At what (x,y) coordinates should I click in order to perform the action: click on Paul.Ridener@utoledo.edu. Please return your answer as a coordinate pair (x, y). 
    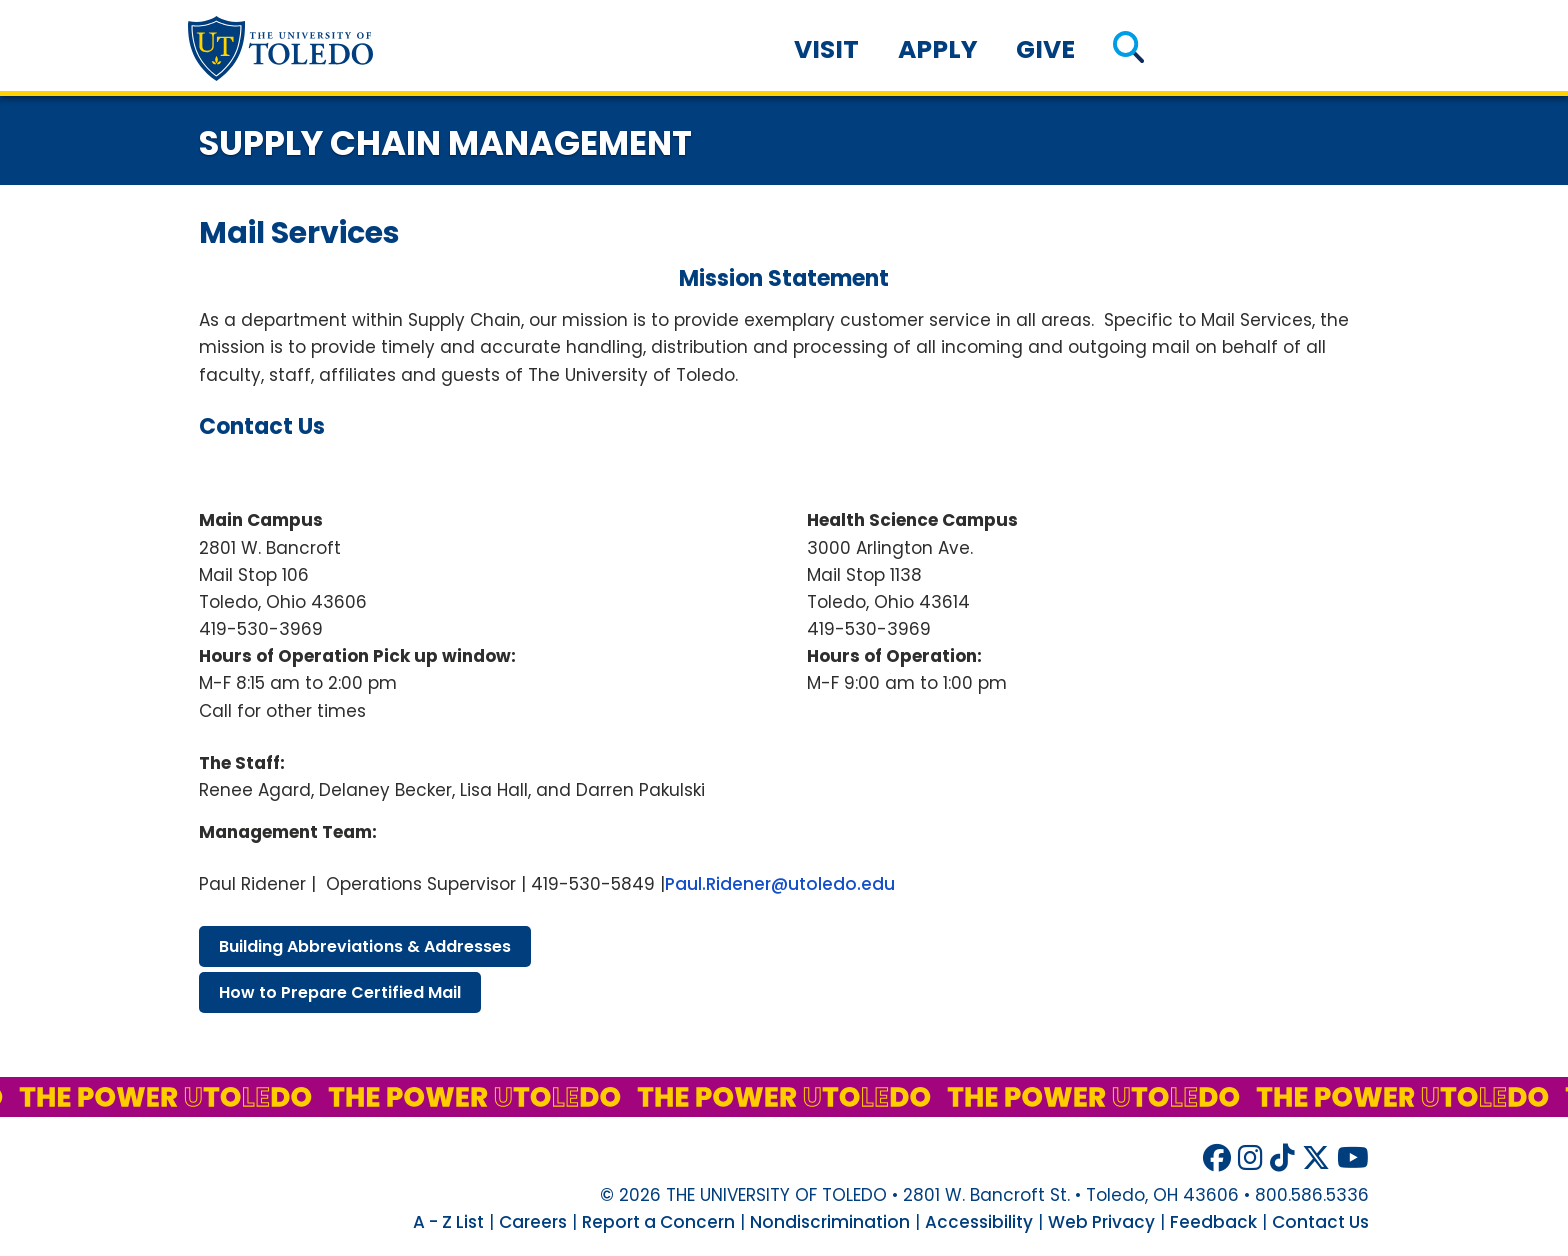
    Looking at the image, I should click on (780, 884).